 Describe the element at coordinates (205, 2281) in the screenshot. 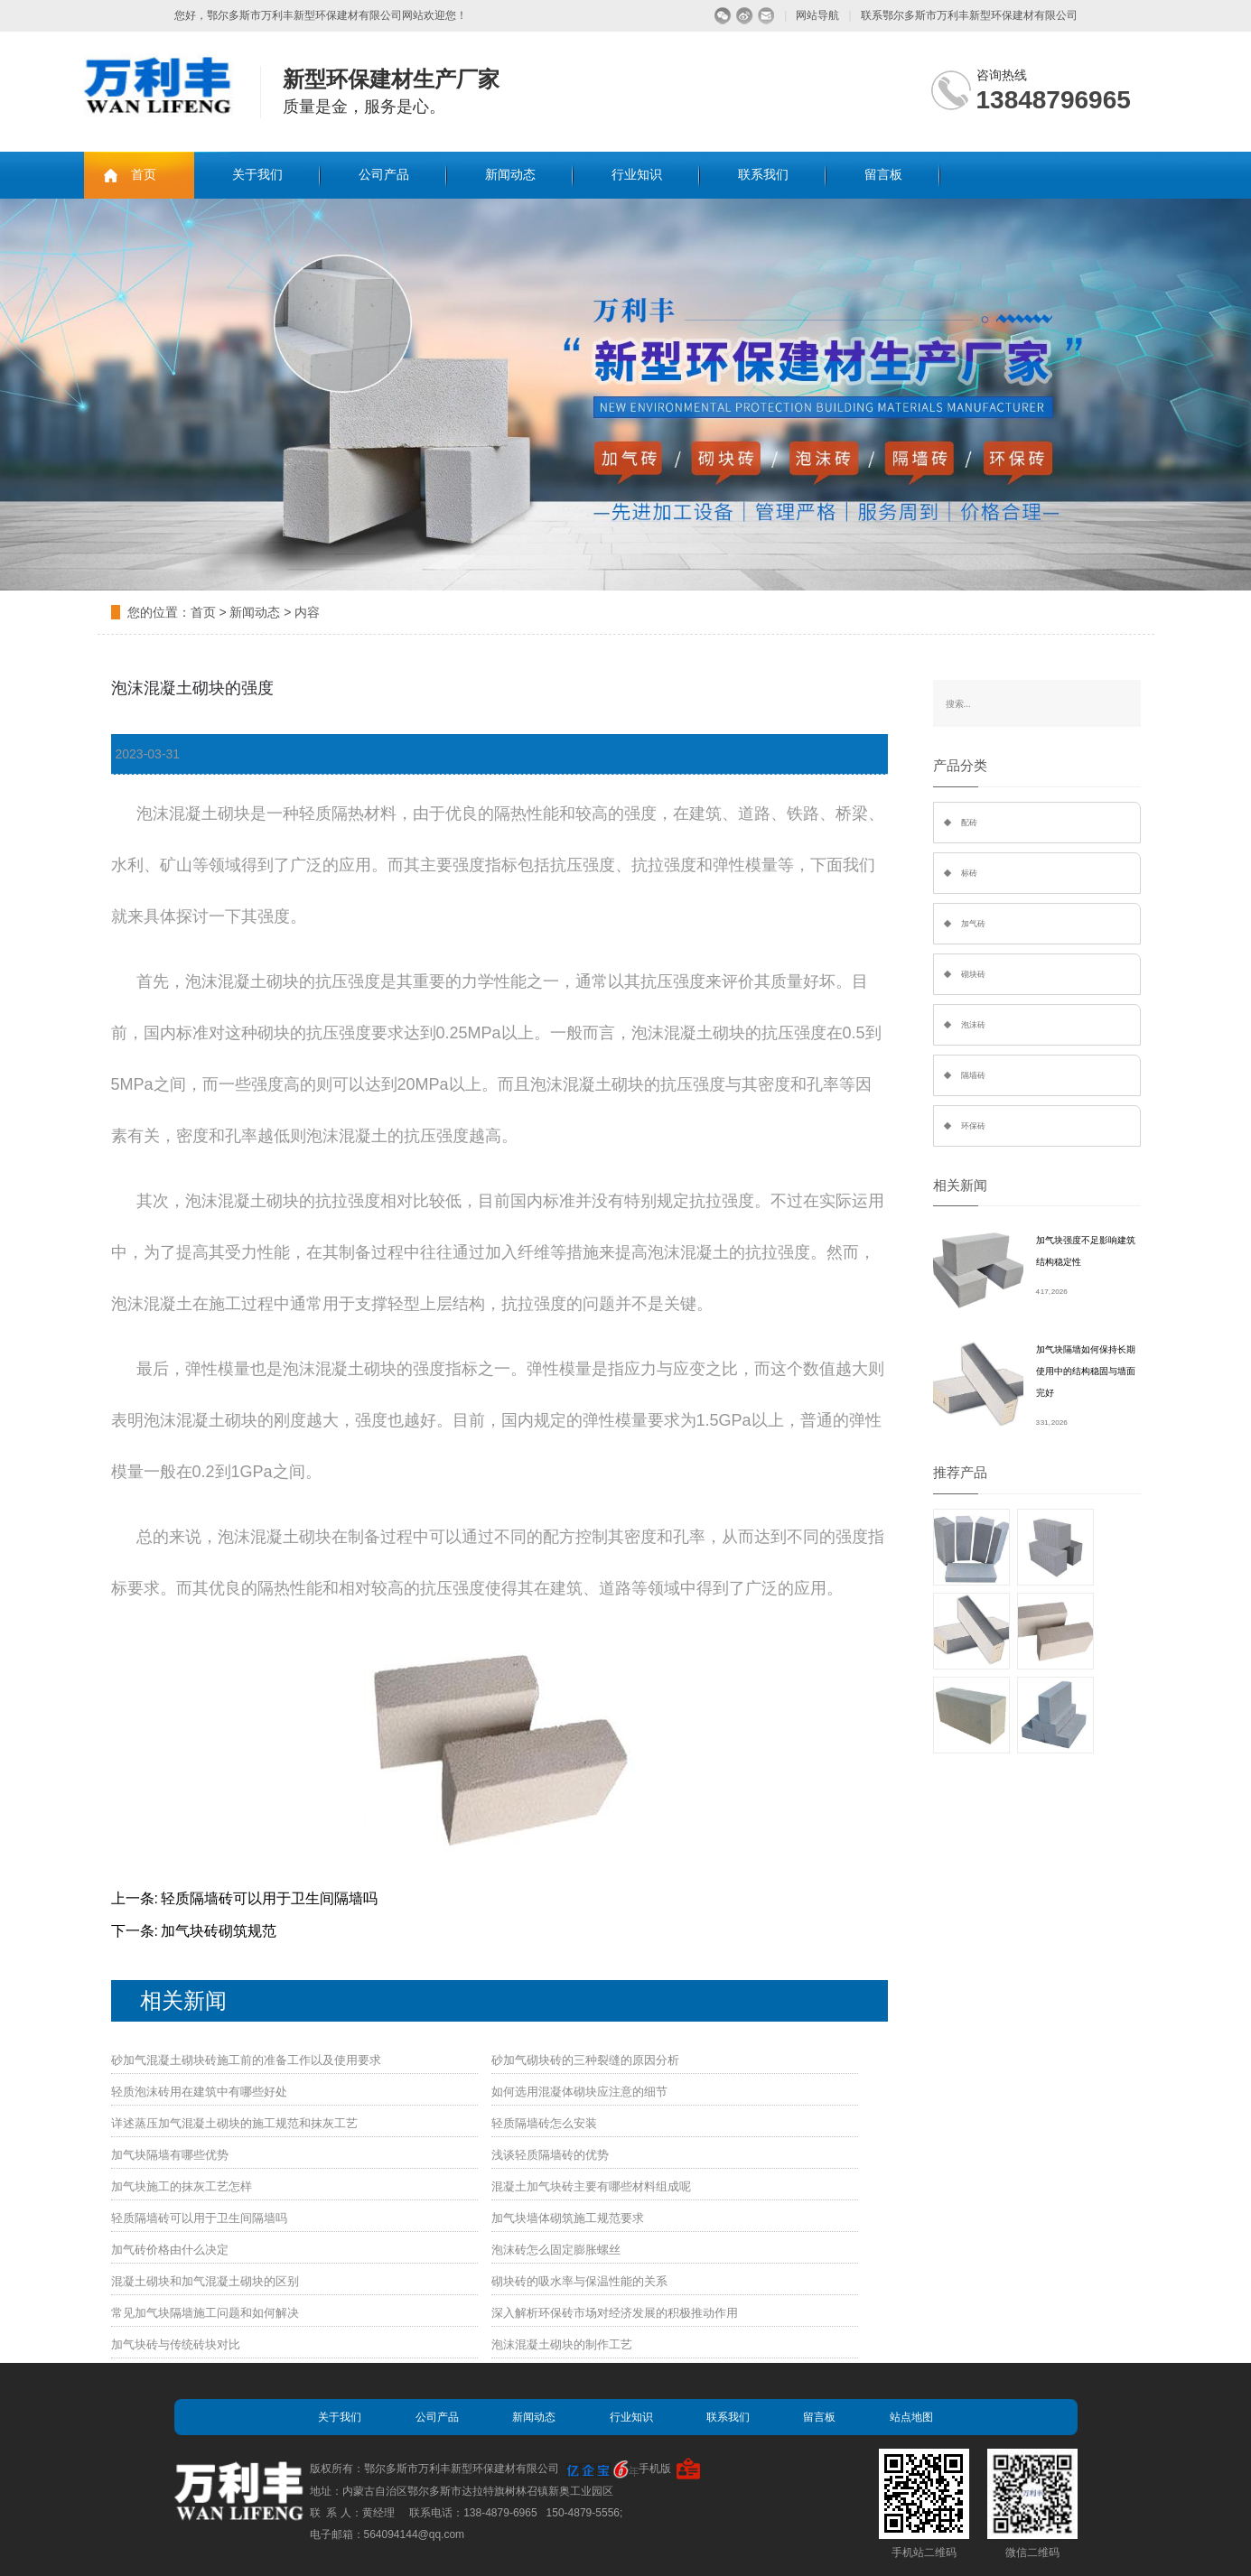

I see `混凝土砌块和加气混凝土砌块的区别` at that location.